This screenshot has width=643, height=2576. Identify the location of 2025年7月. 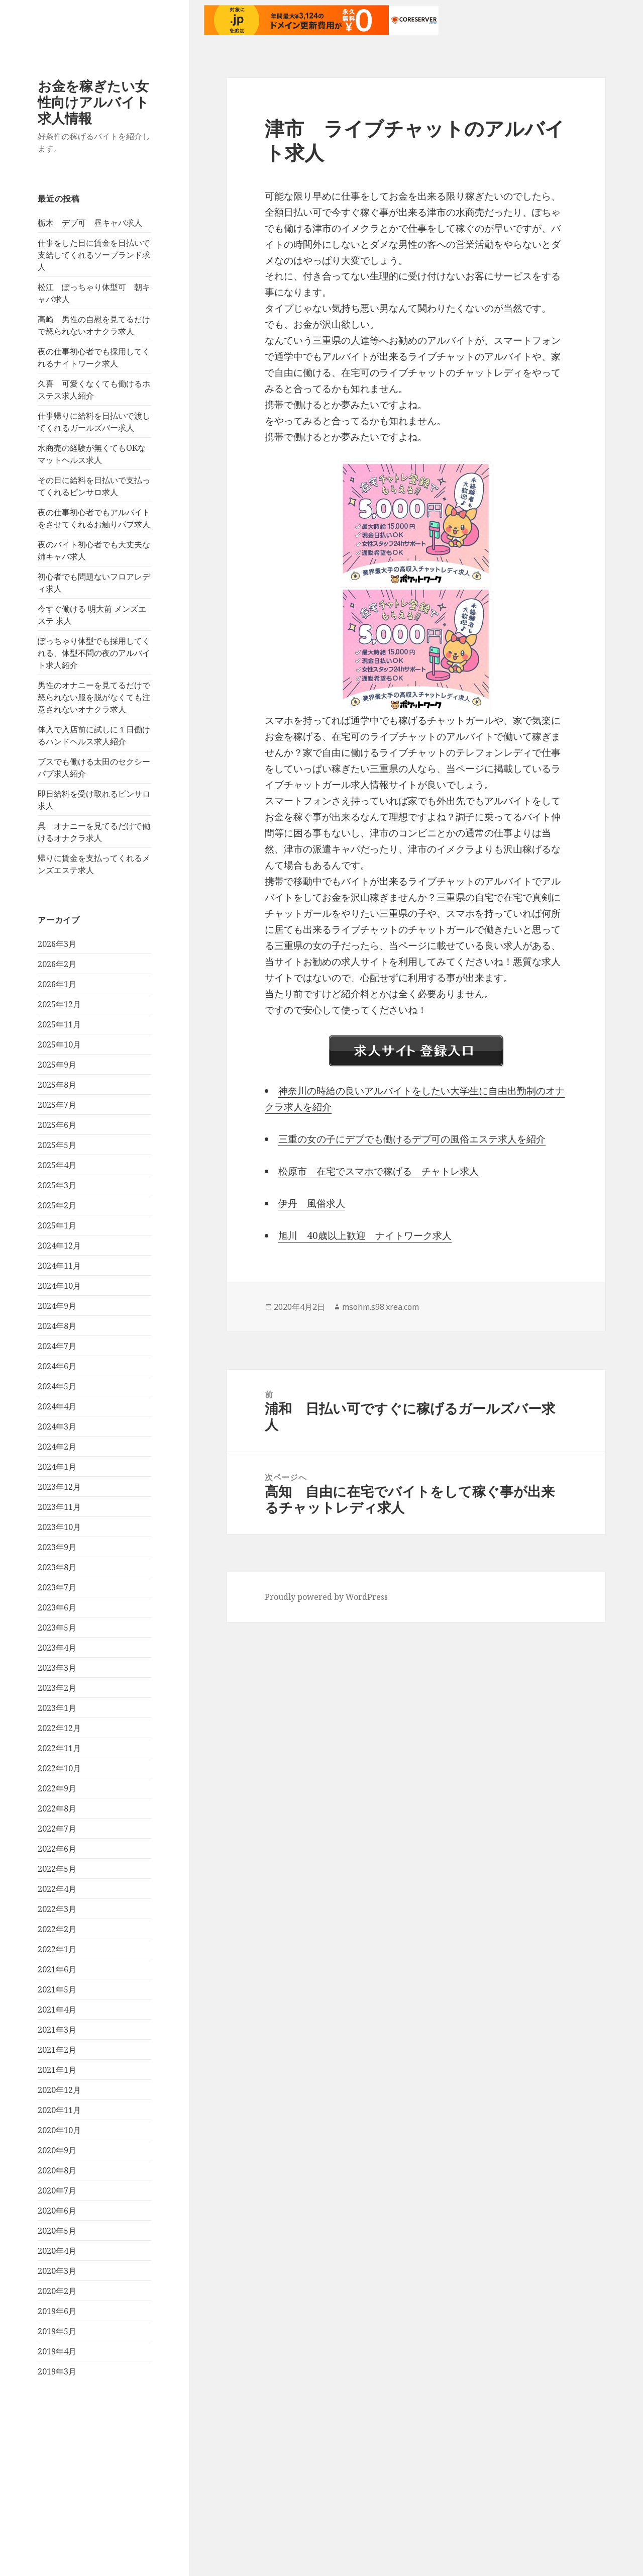
(57, 1104).